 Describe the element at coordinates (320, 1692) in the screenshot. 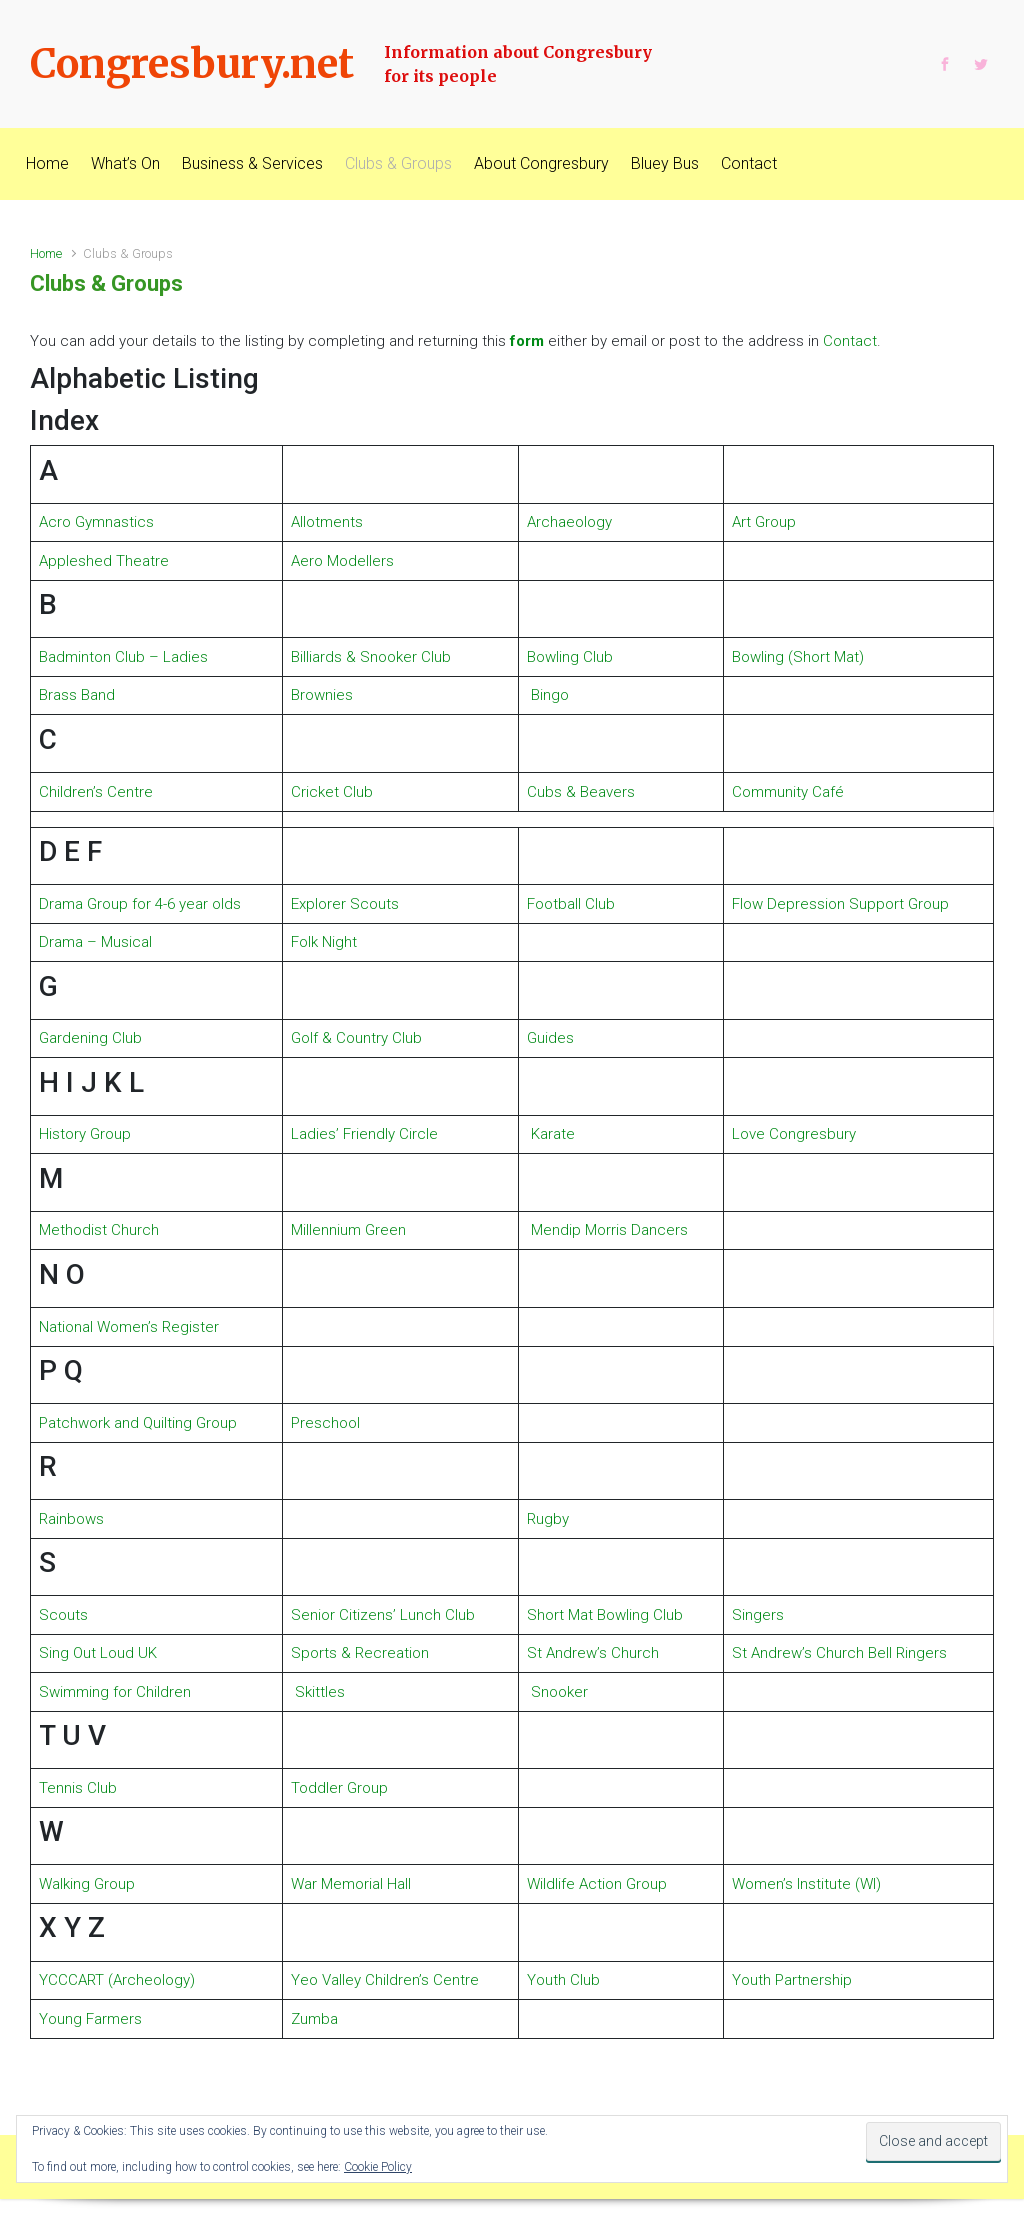

I see `Skittles` at that location.